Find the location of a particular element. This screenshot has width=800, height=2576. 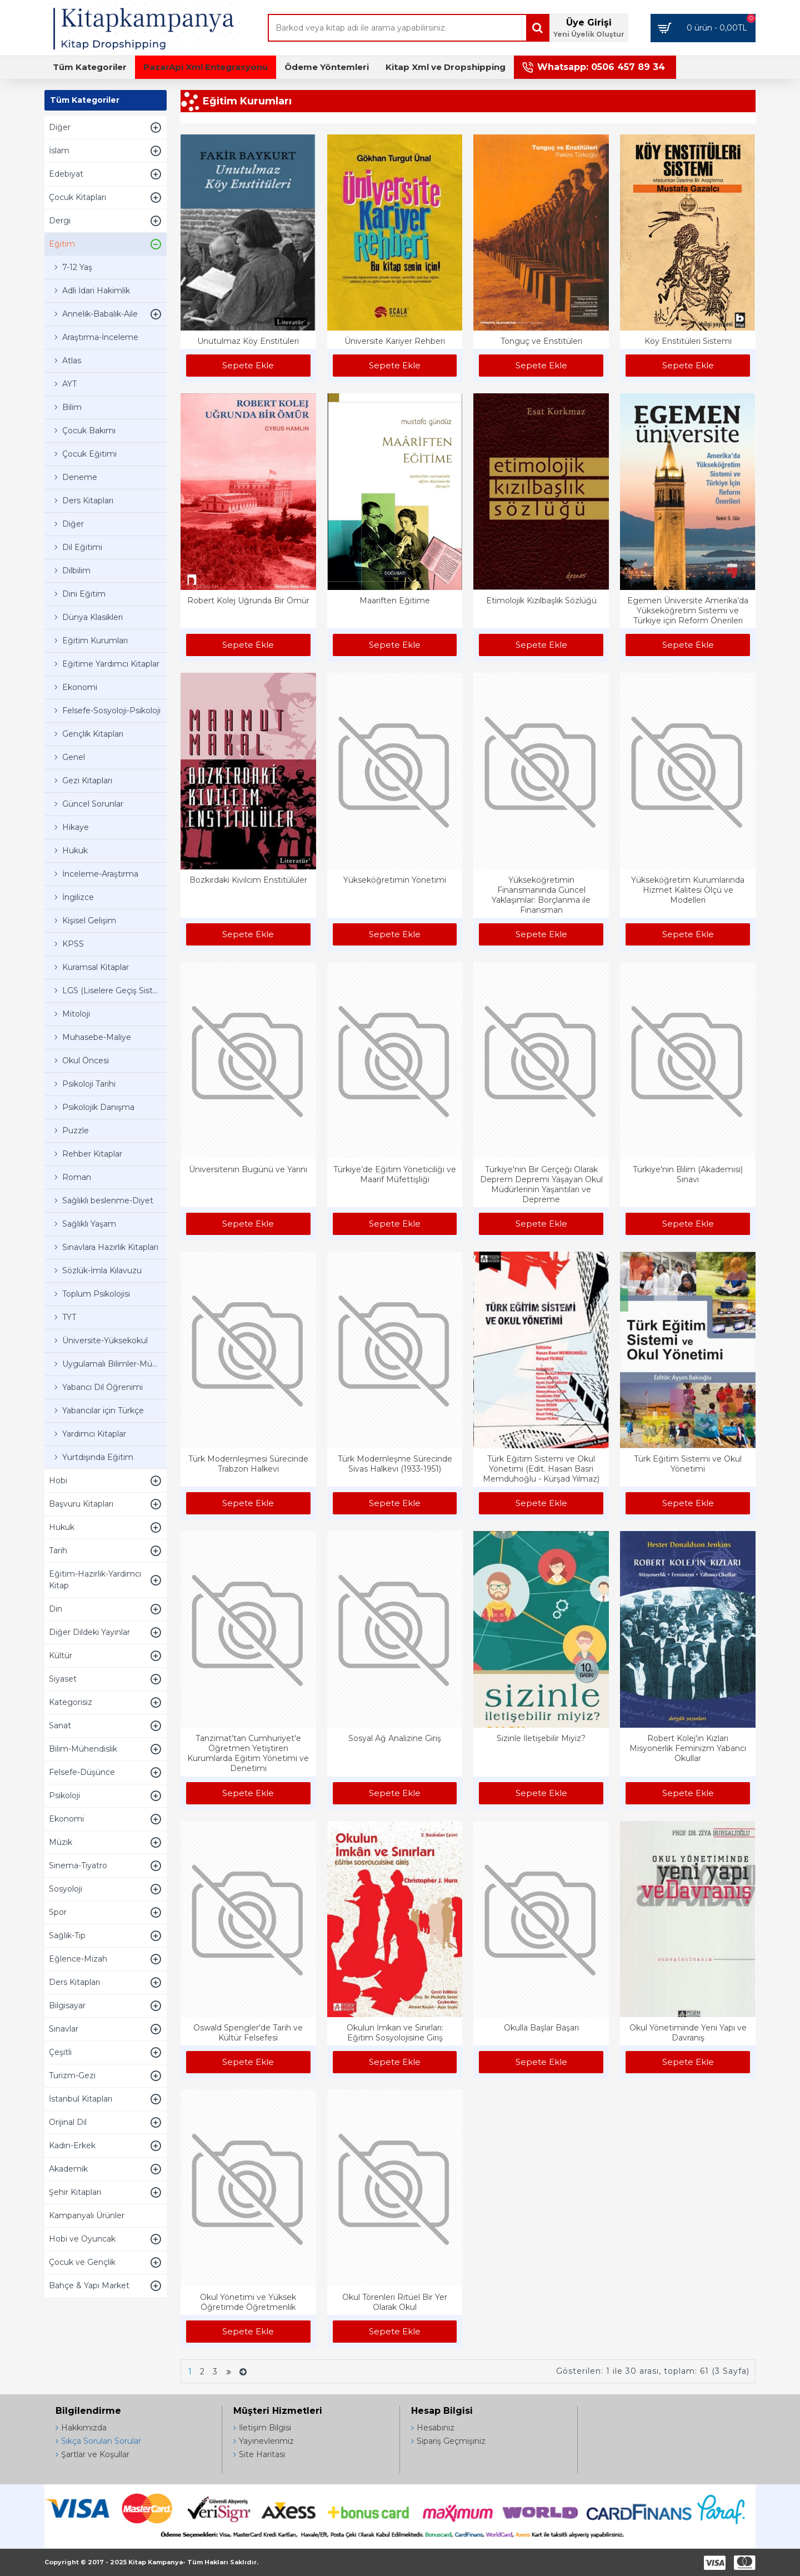

Üniversite Kariyer Rehberi is located at coordinates (394, 341).